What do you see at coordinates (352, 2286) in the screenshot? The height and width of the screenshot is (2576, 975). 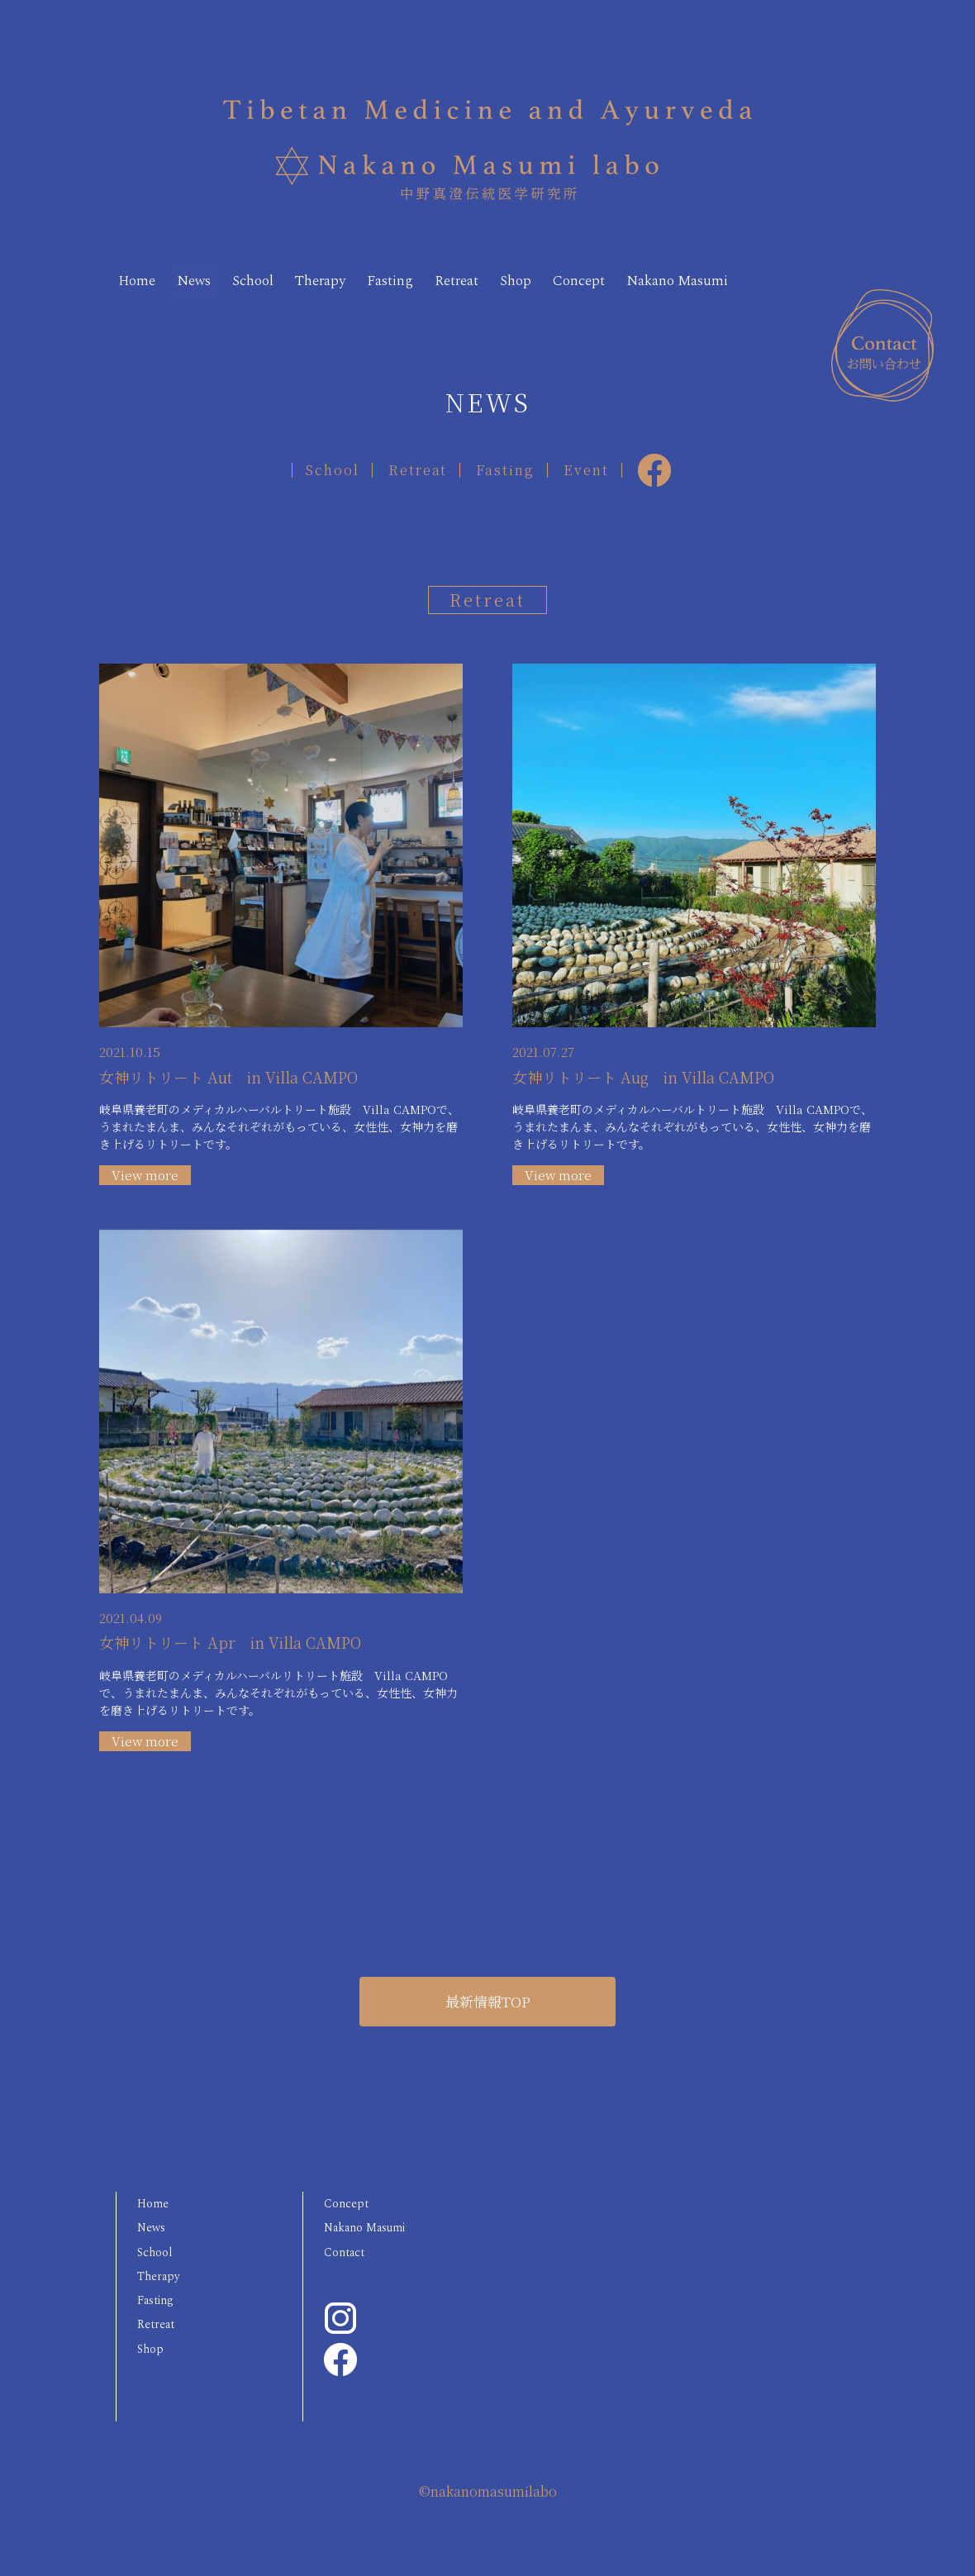 I see `Contact` at bounding box center [352, 2286].